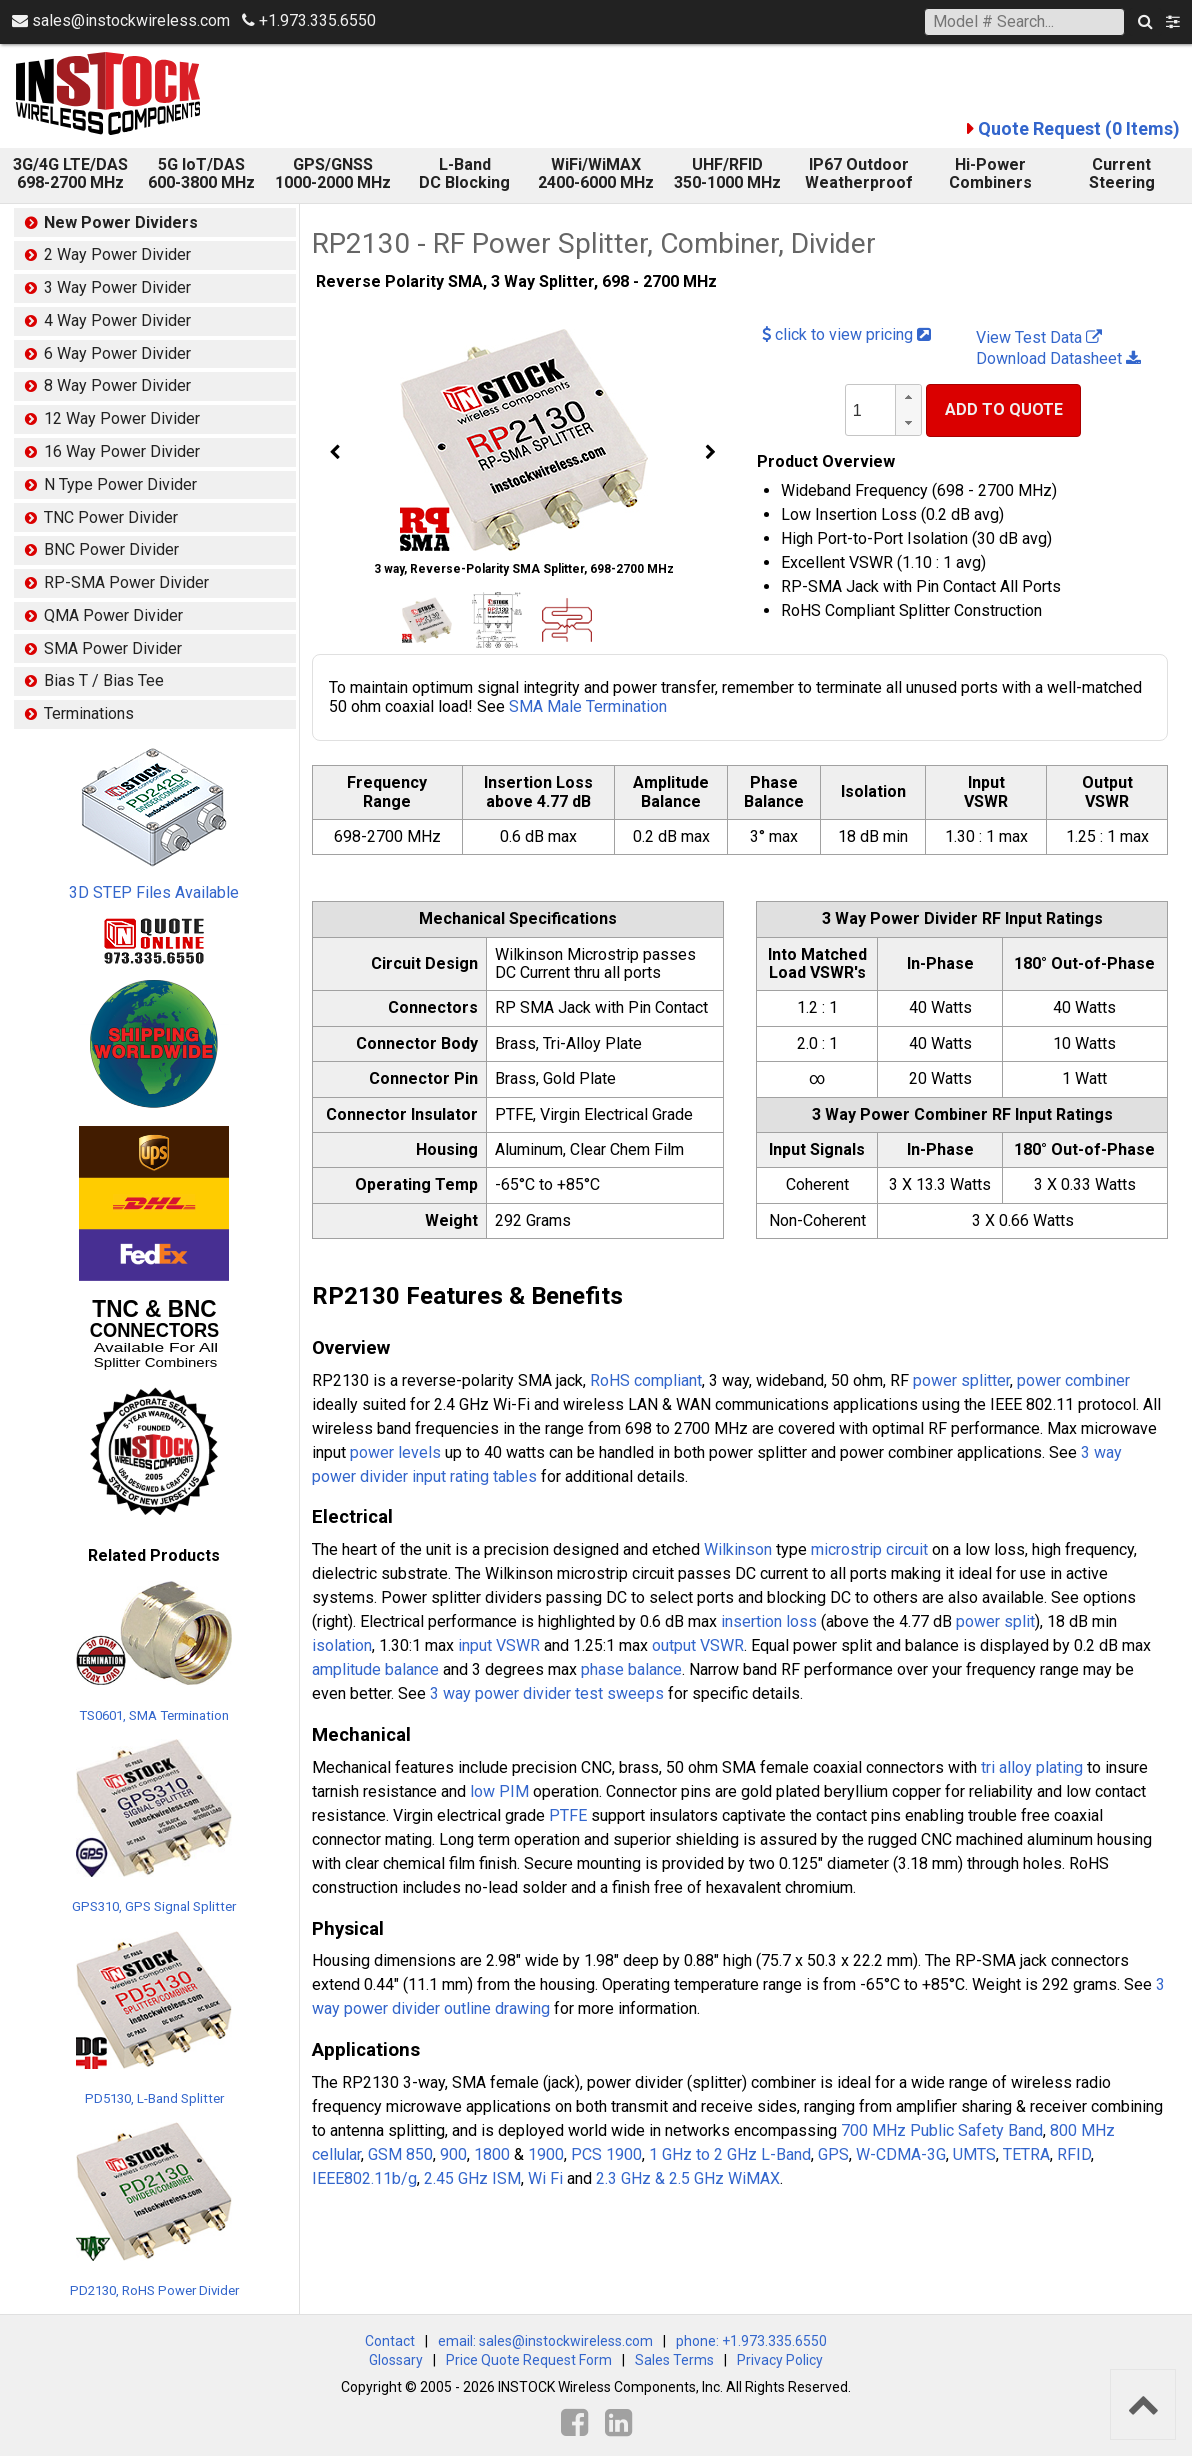 The height and width of the screenshot is (2456, 1192). What do you see at coordinates (751, 2341) in the screenshot?
I see `phone: +1.973.335.6550` at bounding box center [751, 2341].